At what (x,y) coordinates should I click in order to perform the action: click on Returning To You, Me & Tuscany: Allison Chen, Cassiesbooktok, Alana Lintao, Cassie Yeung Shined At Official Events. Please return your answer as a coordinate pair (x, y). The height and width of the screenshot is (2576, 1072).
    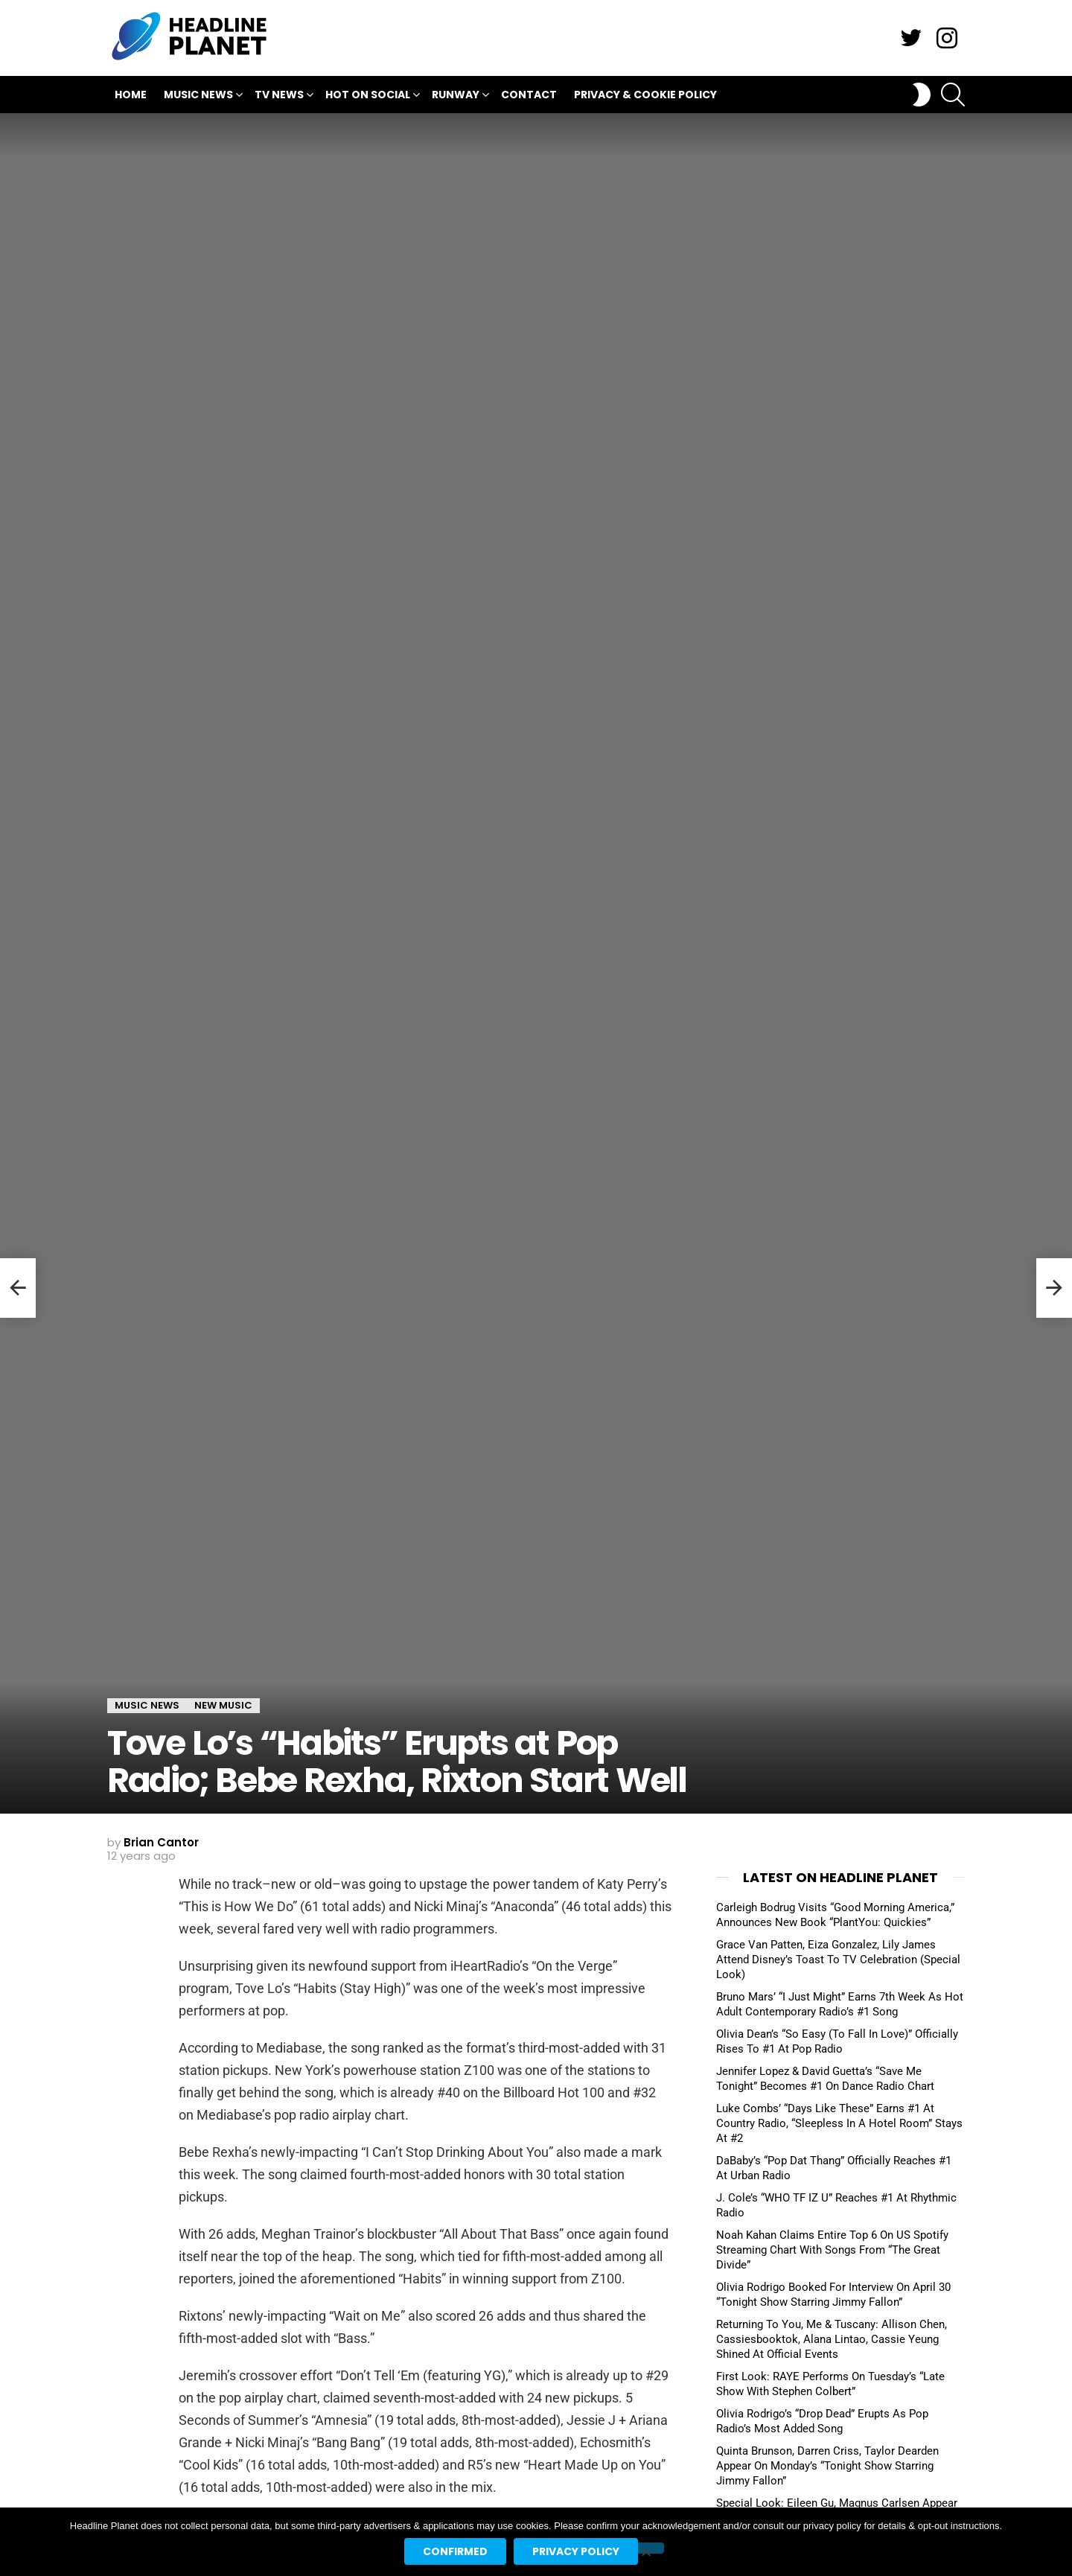
    Looking at the image, I should click on (831, 2339).